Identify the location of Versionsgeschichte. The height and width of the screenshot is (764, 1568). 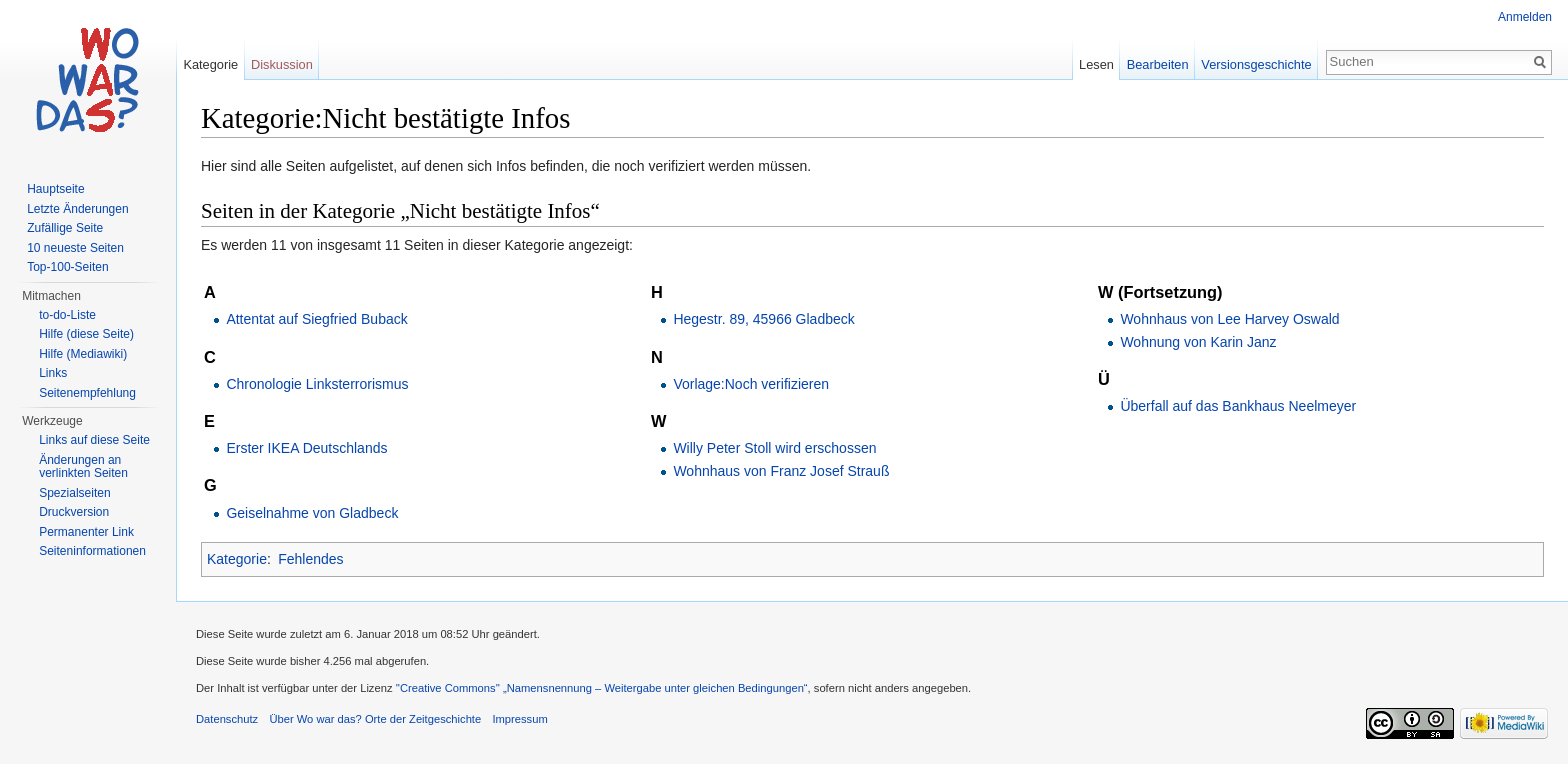
(1256, 64).